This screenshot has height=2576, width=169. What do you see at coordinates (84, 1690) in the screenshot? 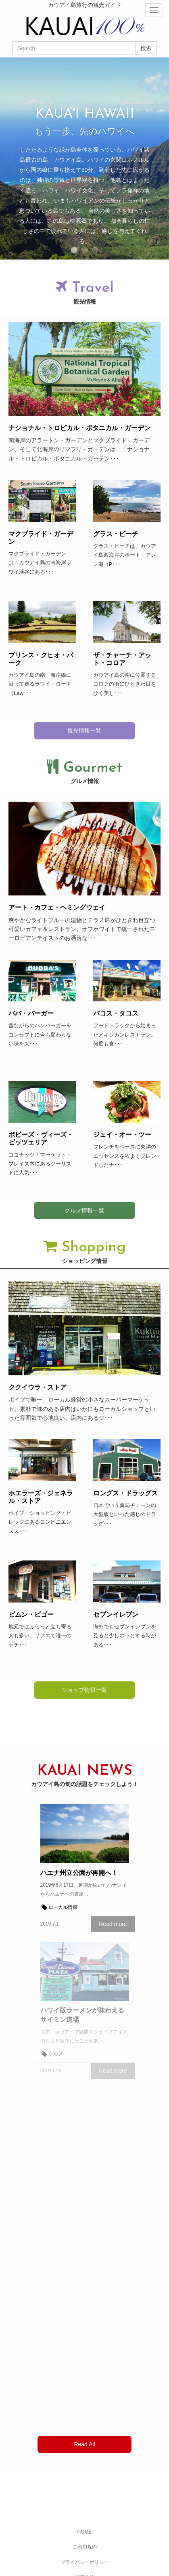
I see `ショップ情報一覧` at bounding box center [84, 1690].